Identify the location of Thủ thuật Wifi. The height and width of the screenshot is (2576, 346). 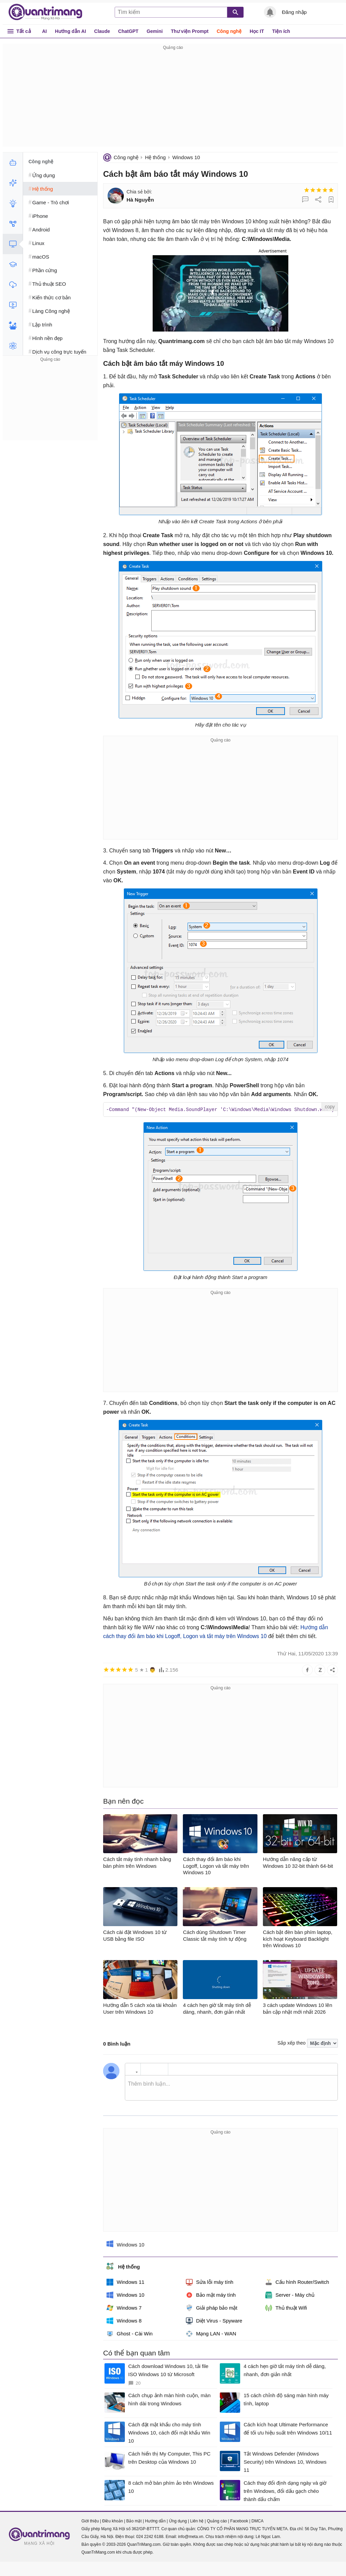
(286, 2307).